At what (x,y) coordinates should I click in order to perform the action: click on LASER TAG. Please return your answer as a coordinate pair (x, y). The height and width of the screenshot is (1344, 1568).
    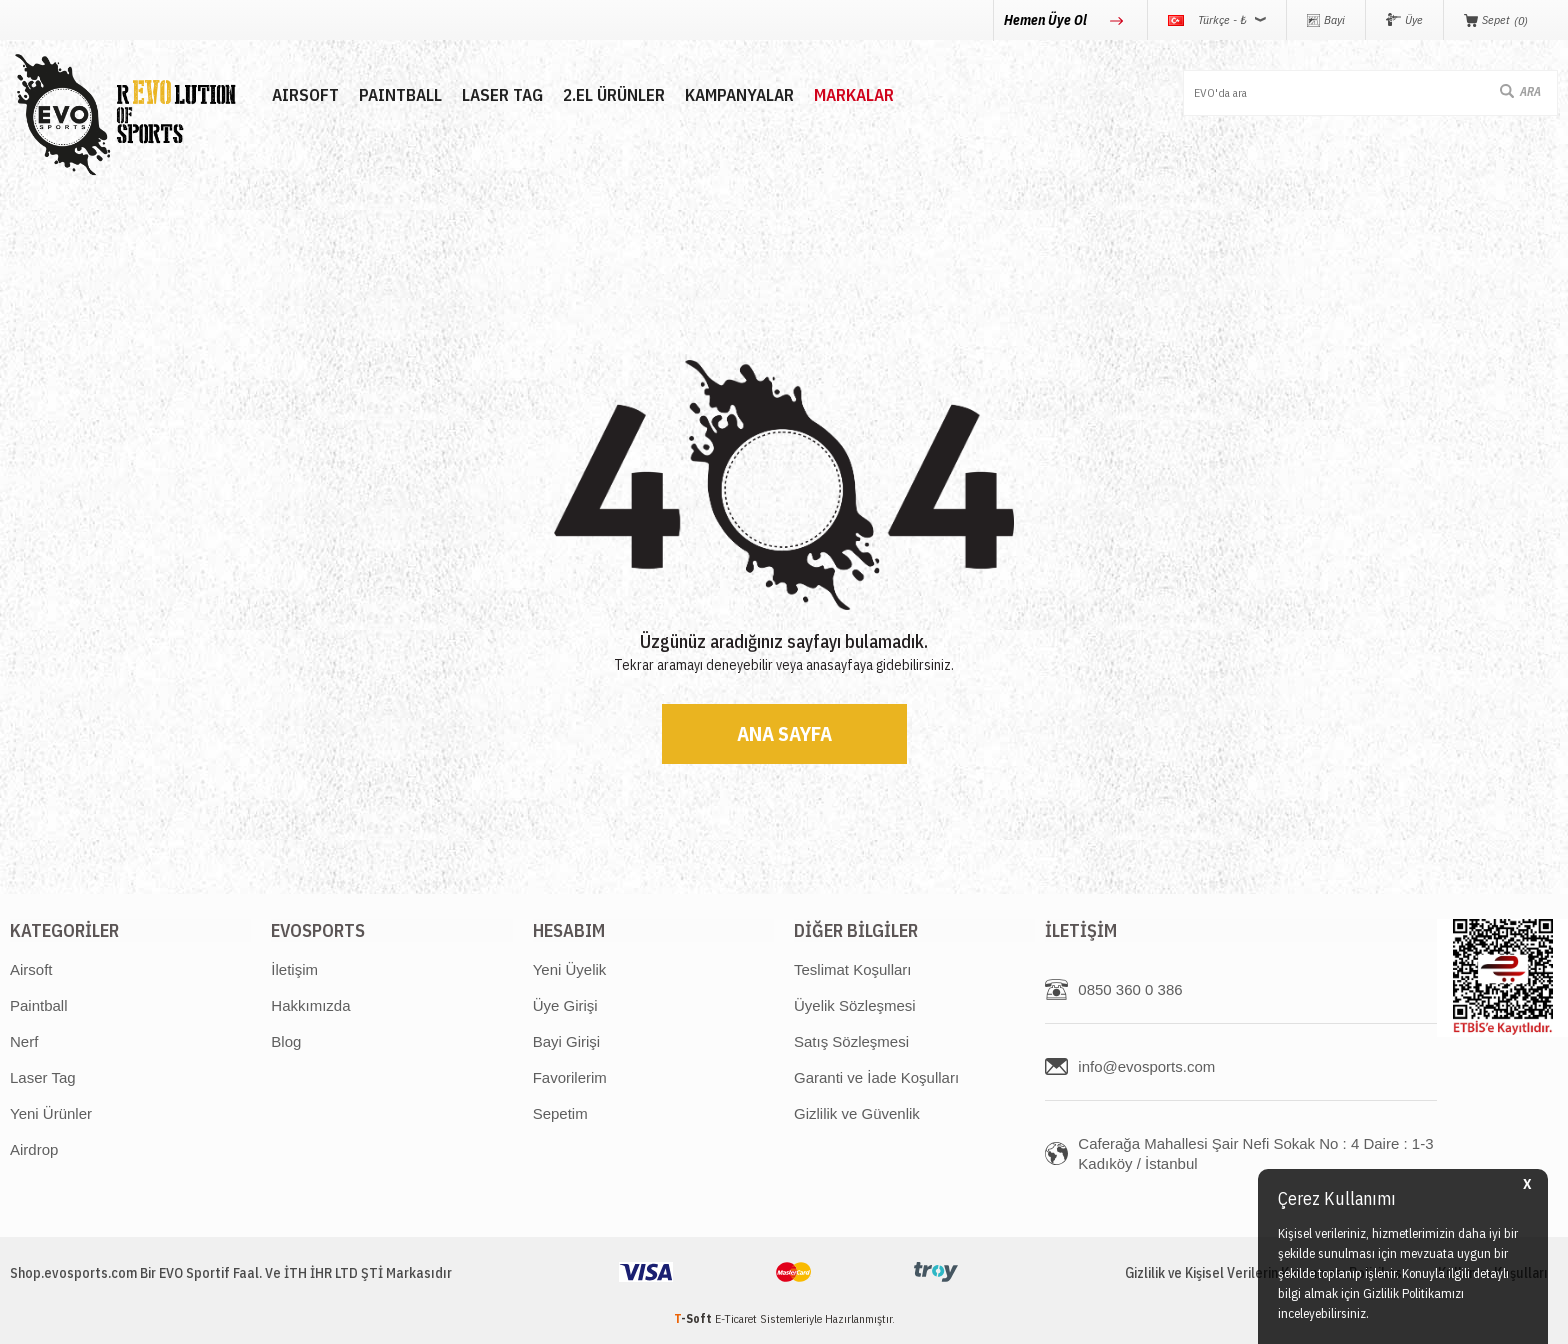
    Looking at the image, I should click on (501, 95).